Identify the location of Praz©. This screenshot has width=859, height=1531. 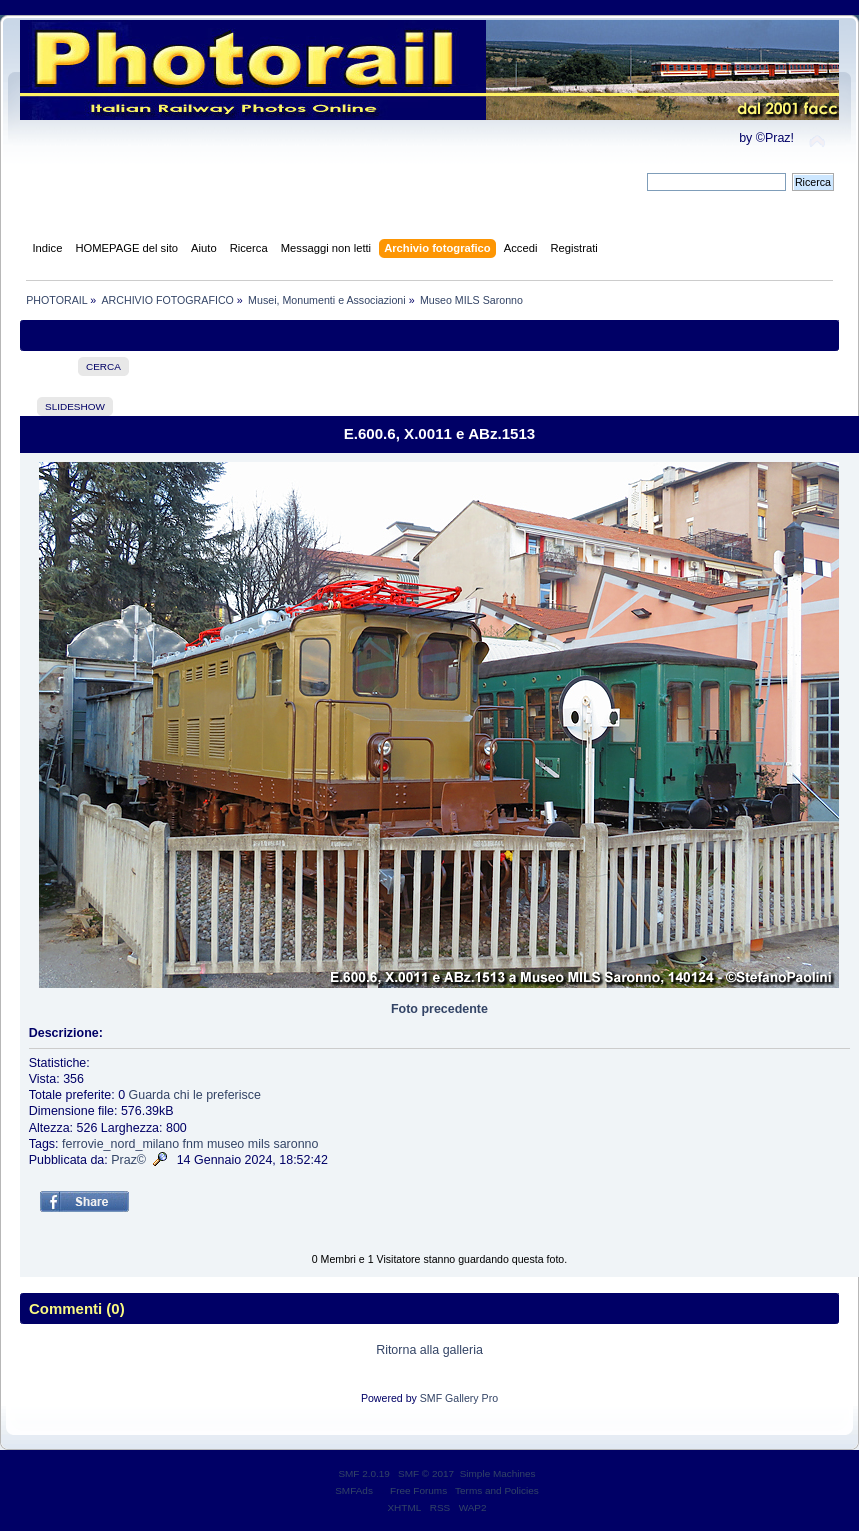
(128, 1160).